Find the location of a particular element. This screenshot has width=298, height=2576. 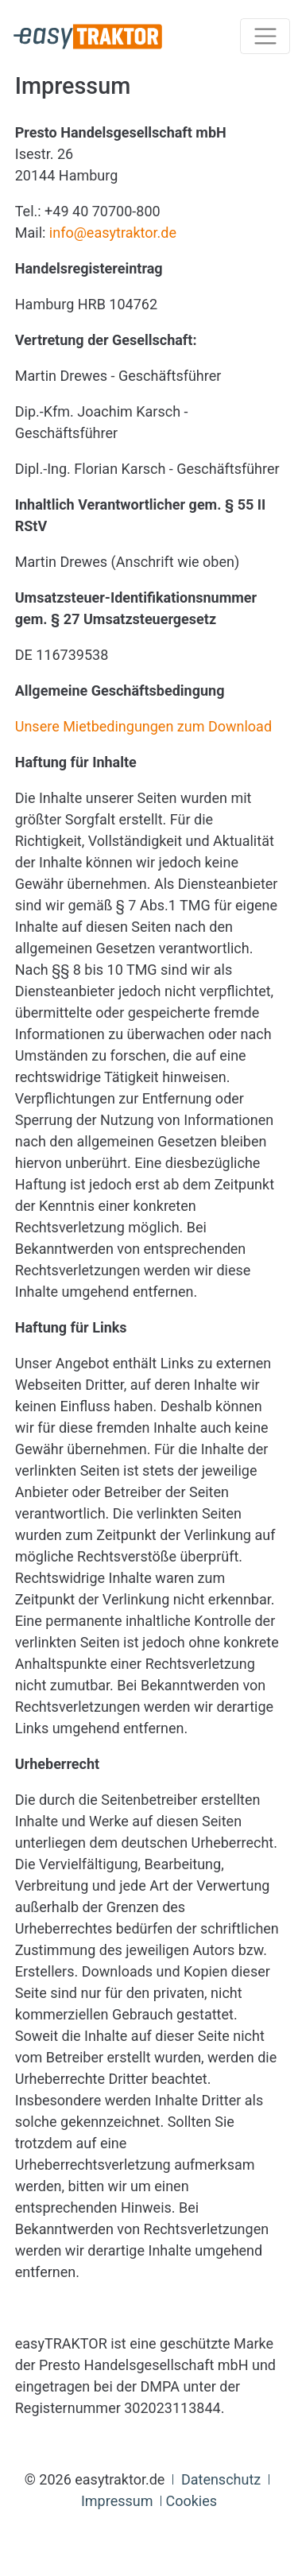

[Toggle navigation] is located at coordinates (265, 36).